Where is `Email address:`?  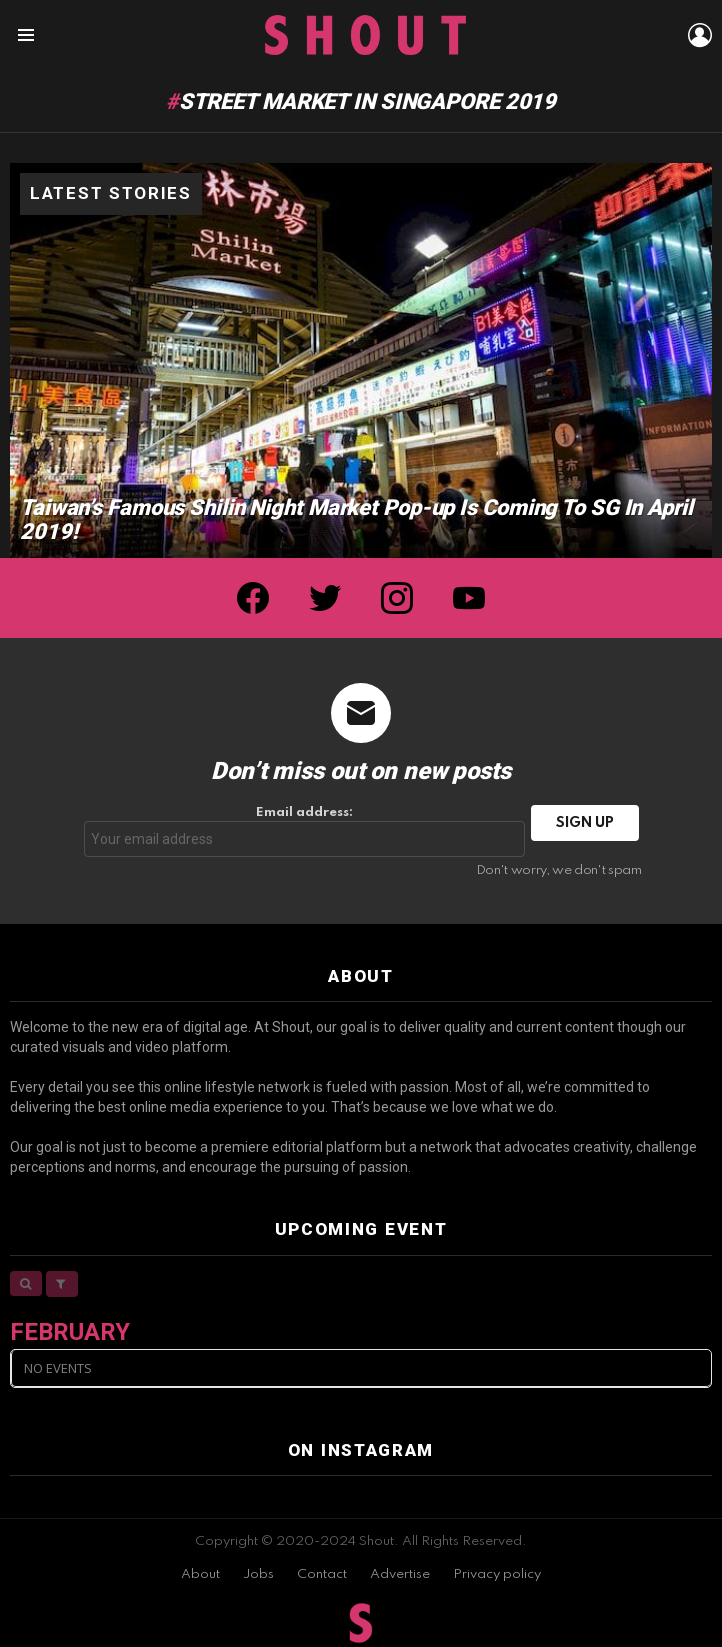 Email address: is located at coordinates (305, 831).